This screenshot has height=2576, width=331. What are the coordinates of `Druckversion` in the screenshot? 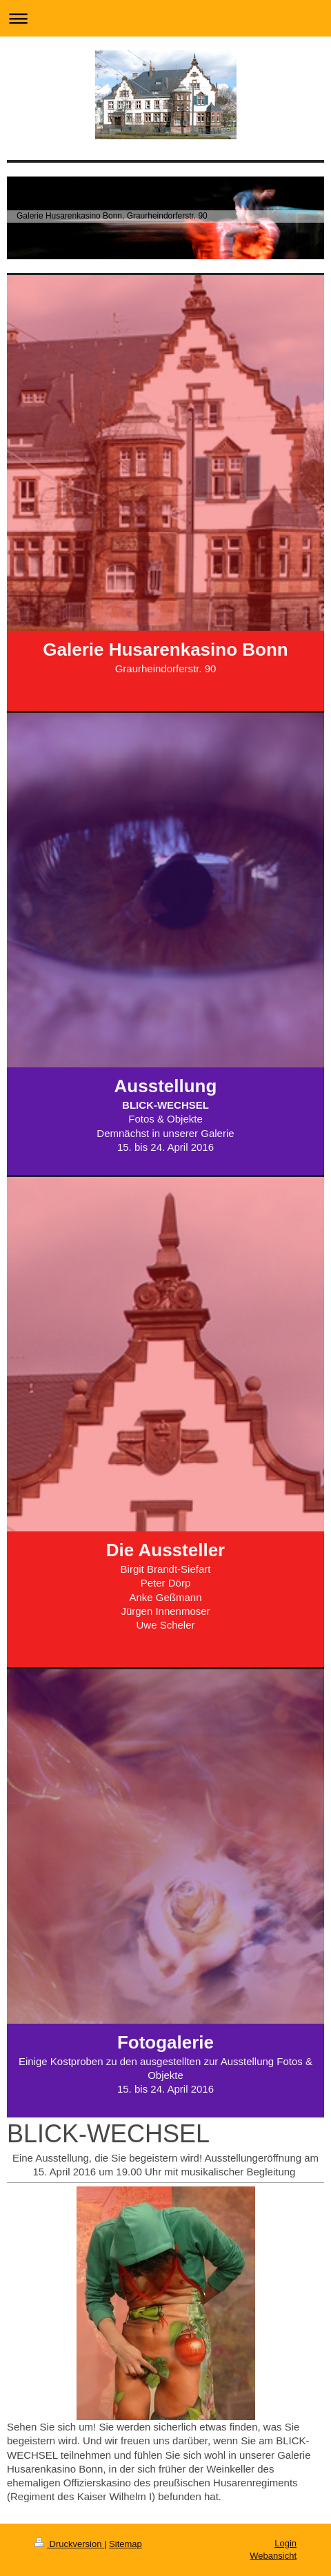 It's located at (69, 2544).